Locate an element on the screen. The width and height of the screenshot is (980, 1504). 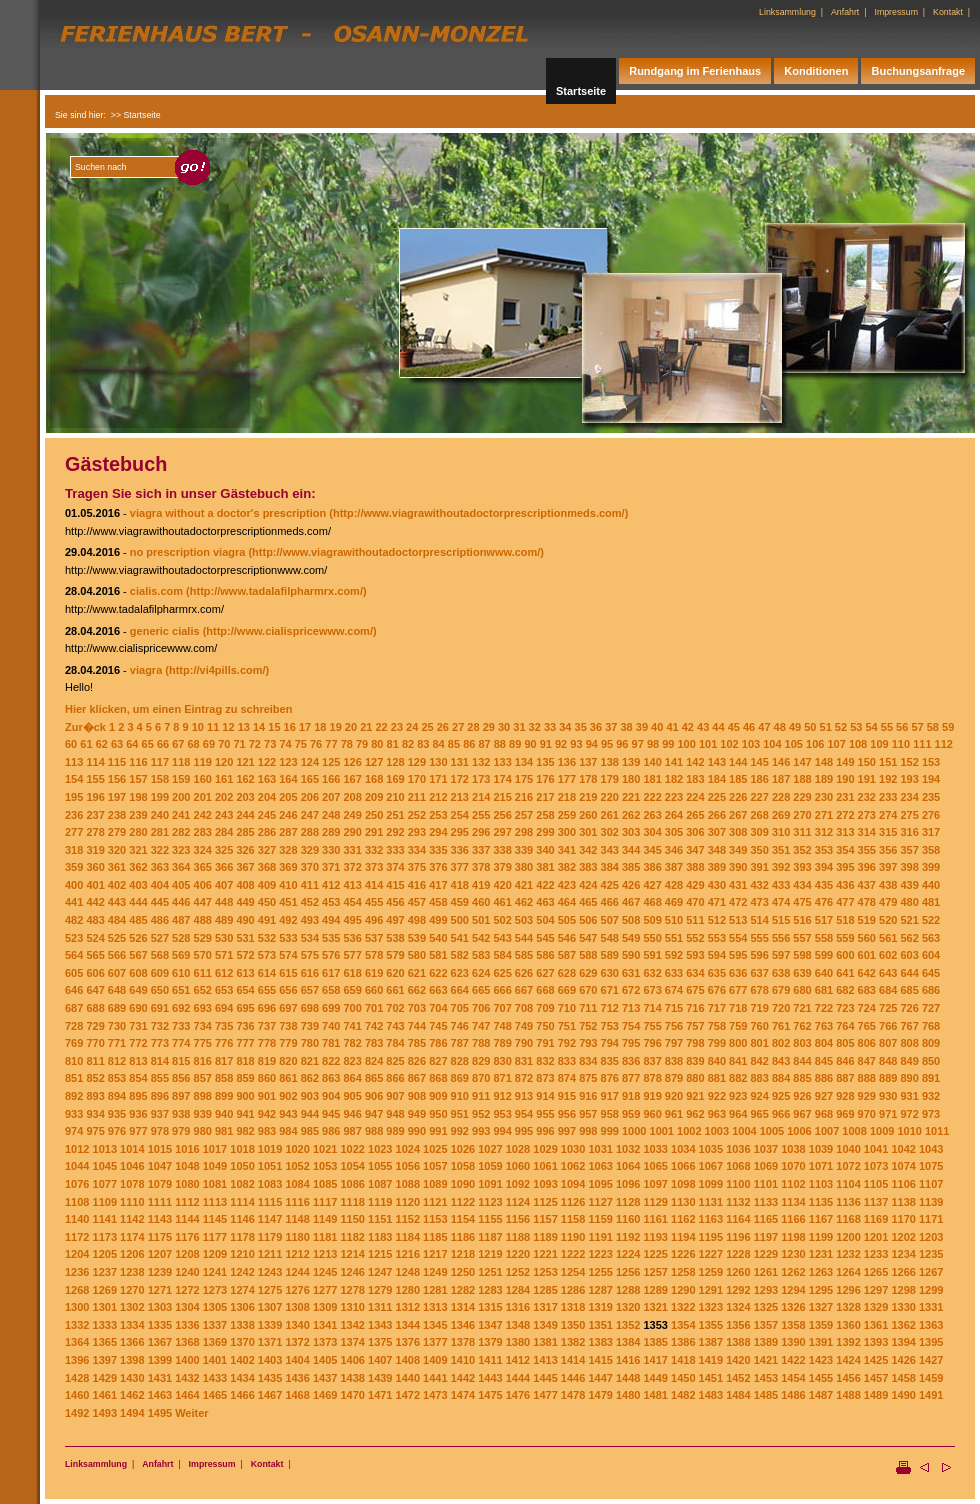
1133 is located at coordinates (766, 1202).